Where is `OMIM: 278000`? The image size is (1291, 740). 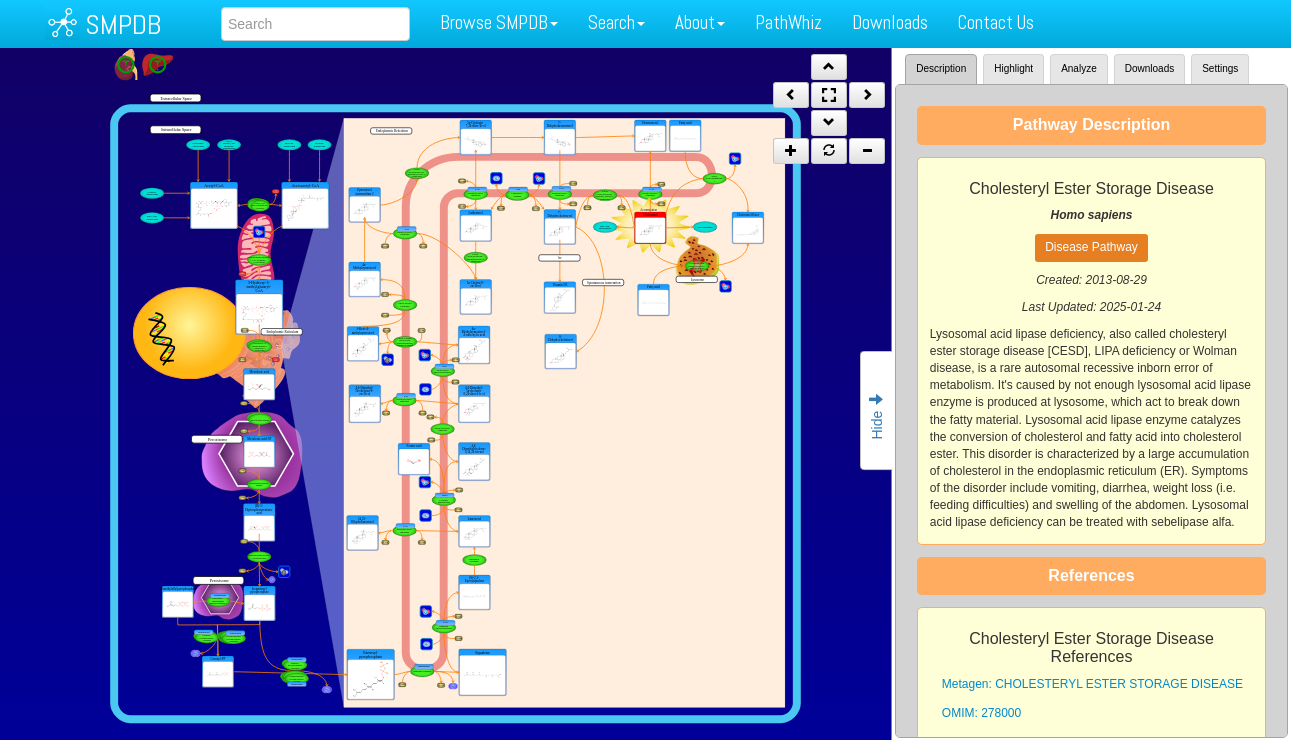 OMIM: 278000 is located at coordinates (981, 713).